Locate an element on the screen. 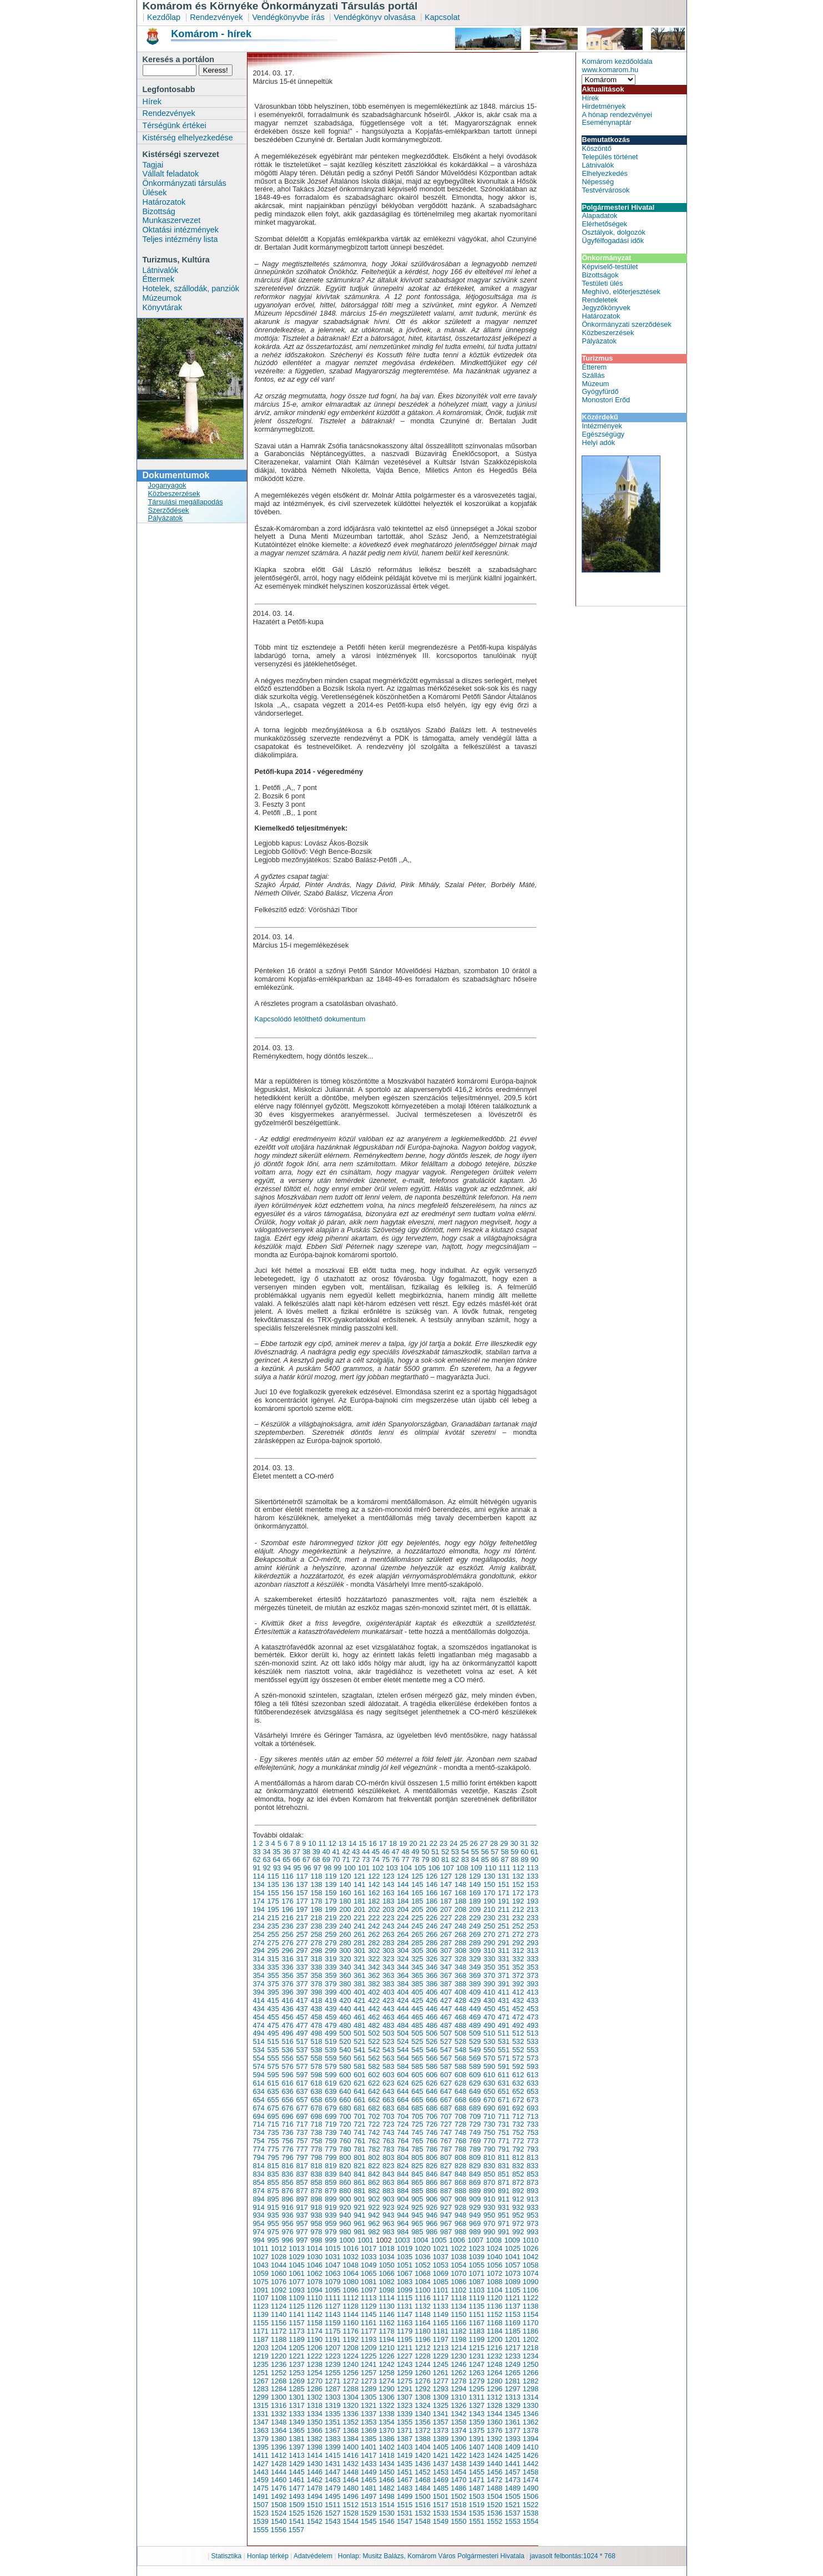 The width and height of the screenshot is (823, 2576). 500 is located at coordinates (345, 2033).